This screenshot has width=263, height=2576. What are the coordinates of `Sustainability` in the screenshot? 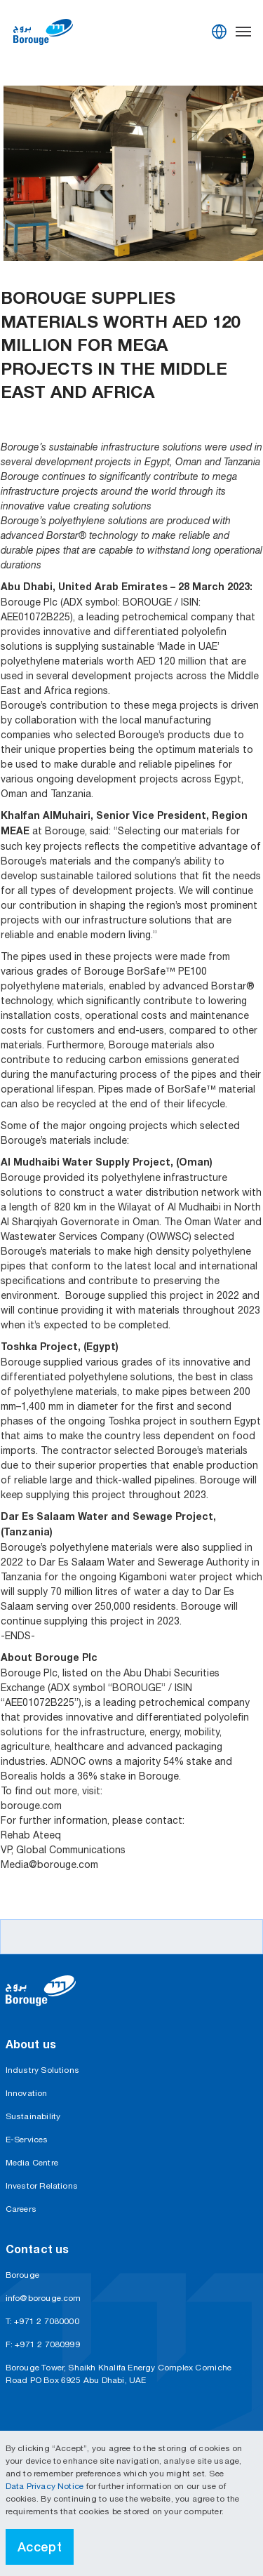 It's located at (33, 2116).